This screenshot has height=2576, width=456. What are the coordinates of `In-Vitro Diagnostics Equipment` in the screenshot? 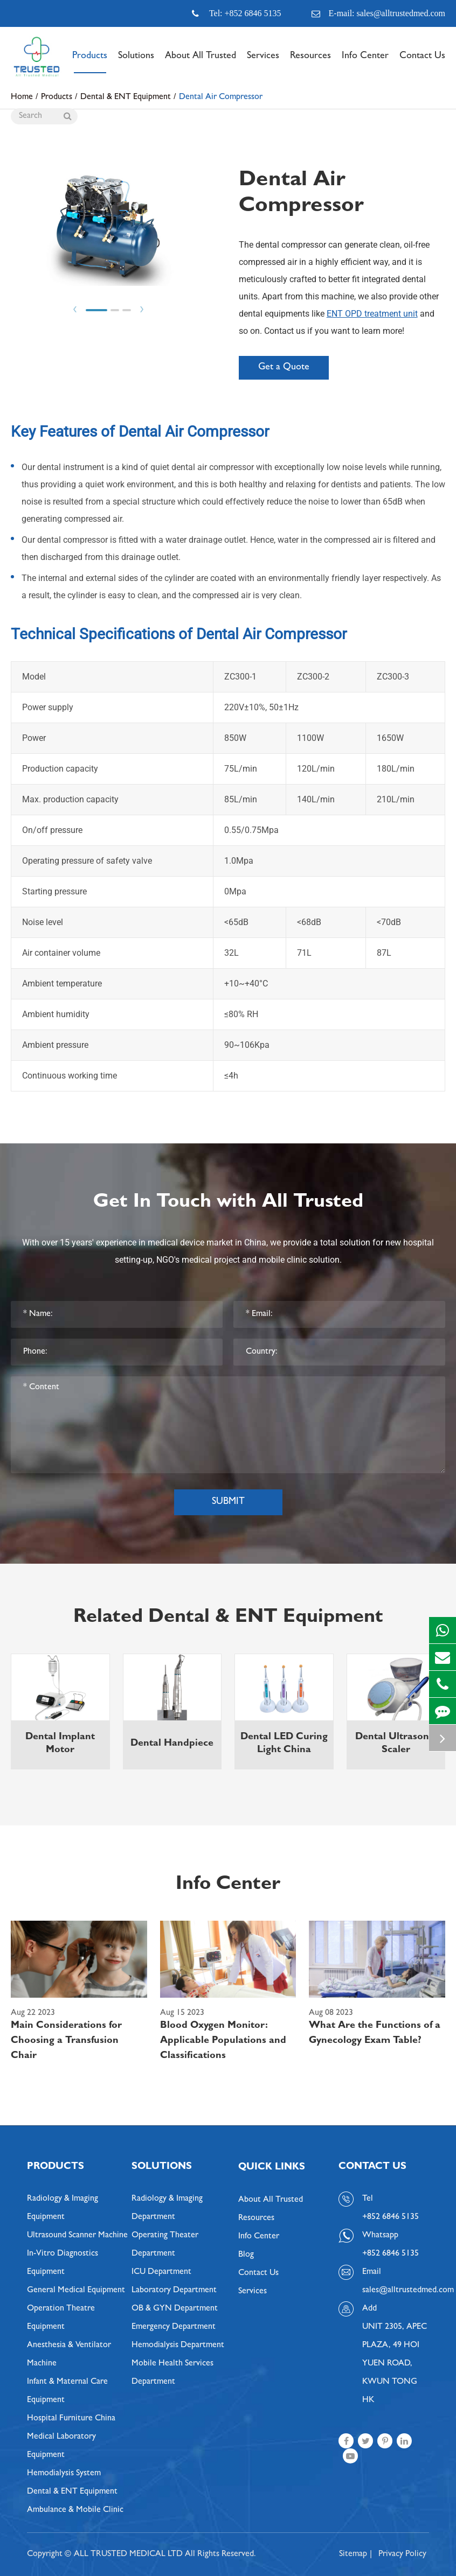 It's located at (62, 2263).